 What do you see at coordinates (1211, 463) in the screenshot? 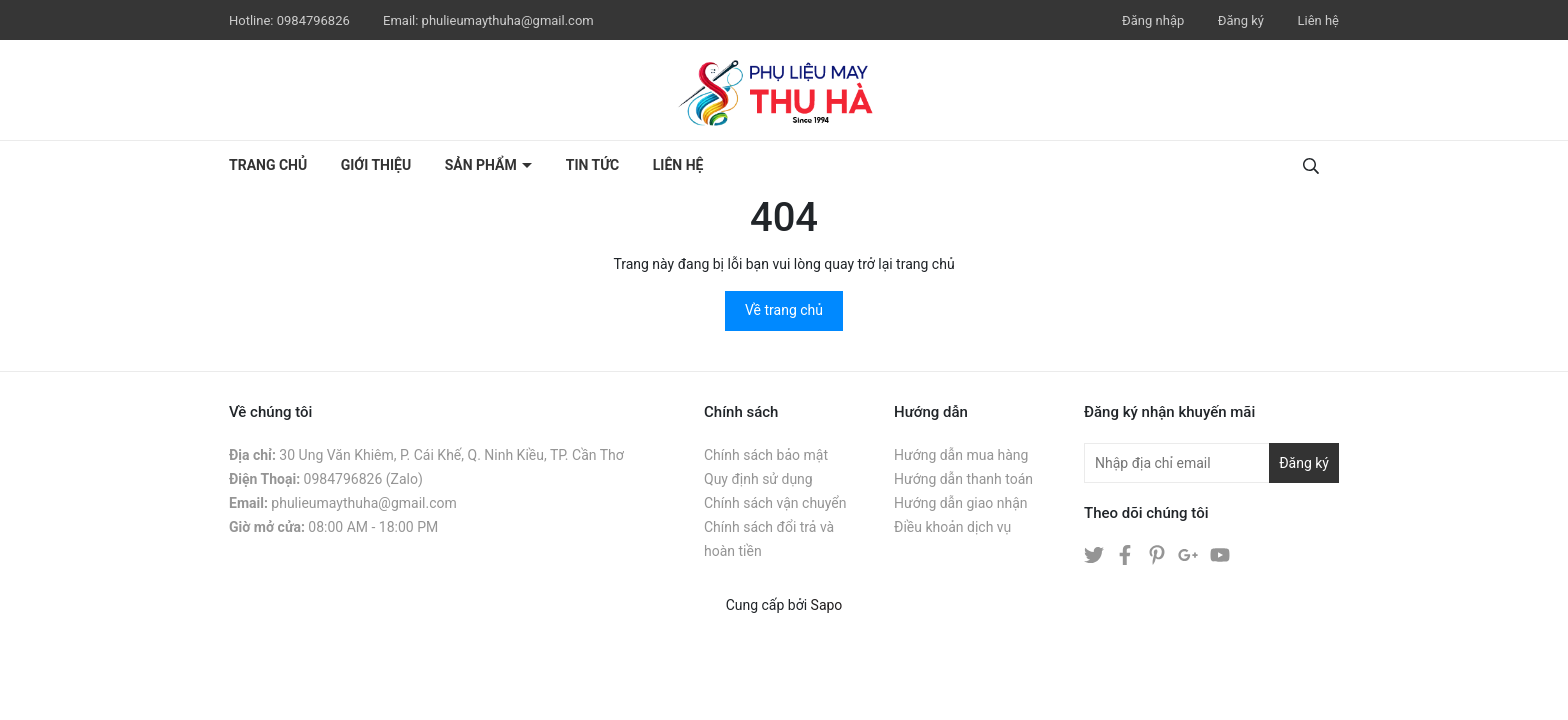
I see `[Địa chỉ Email]` at bounding box center [1211, 463].